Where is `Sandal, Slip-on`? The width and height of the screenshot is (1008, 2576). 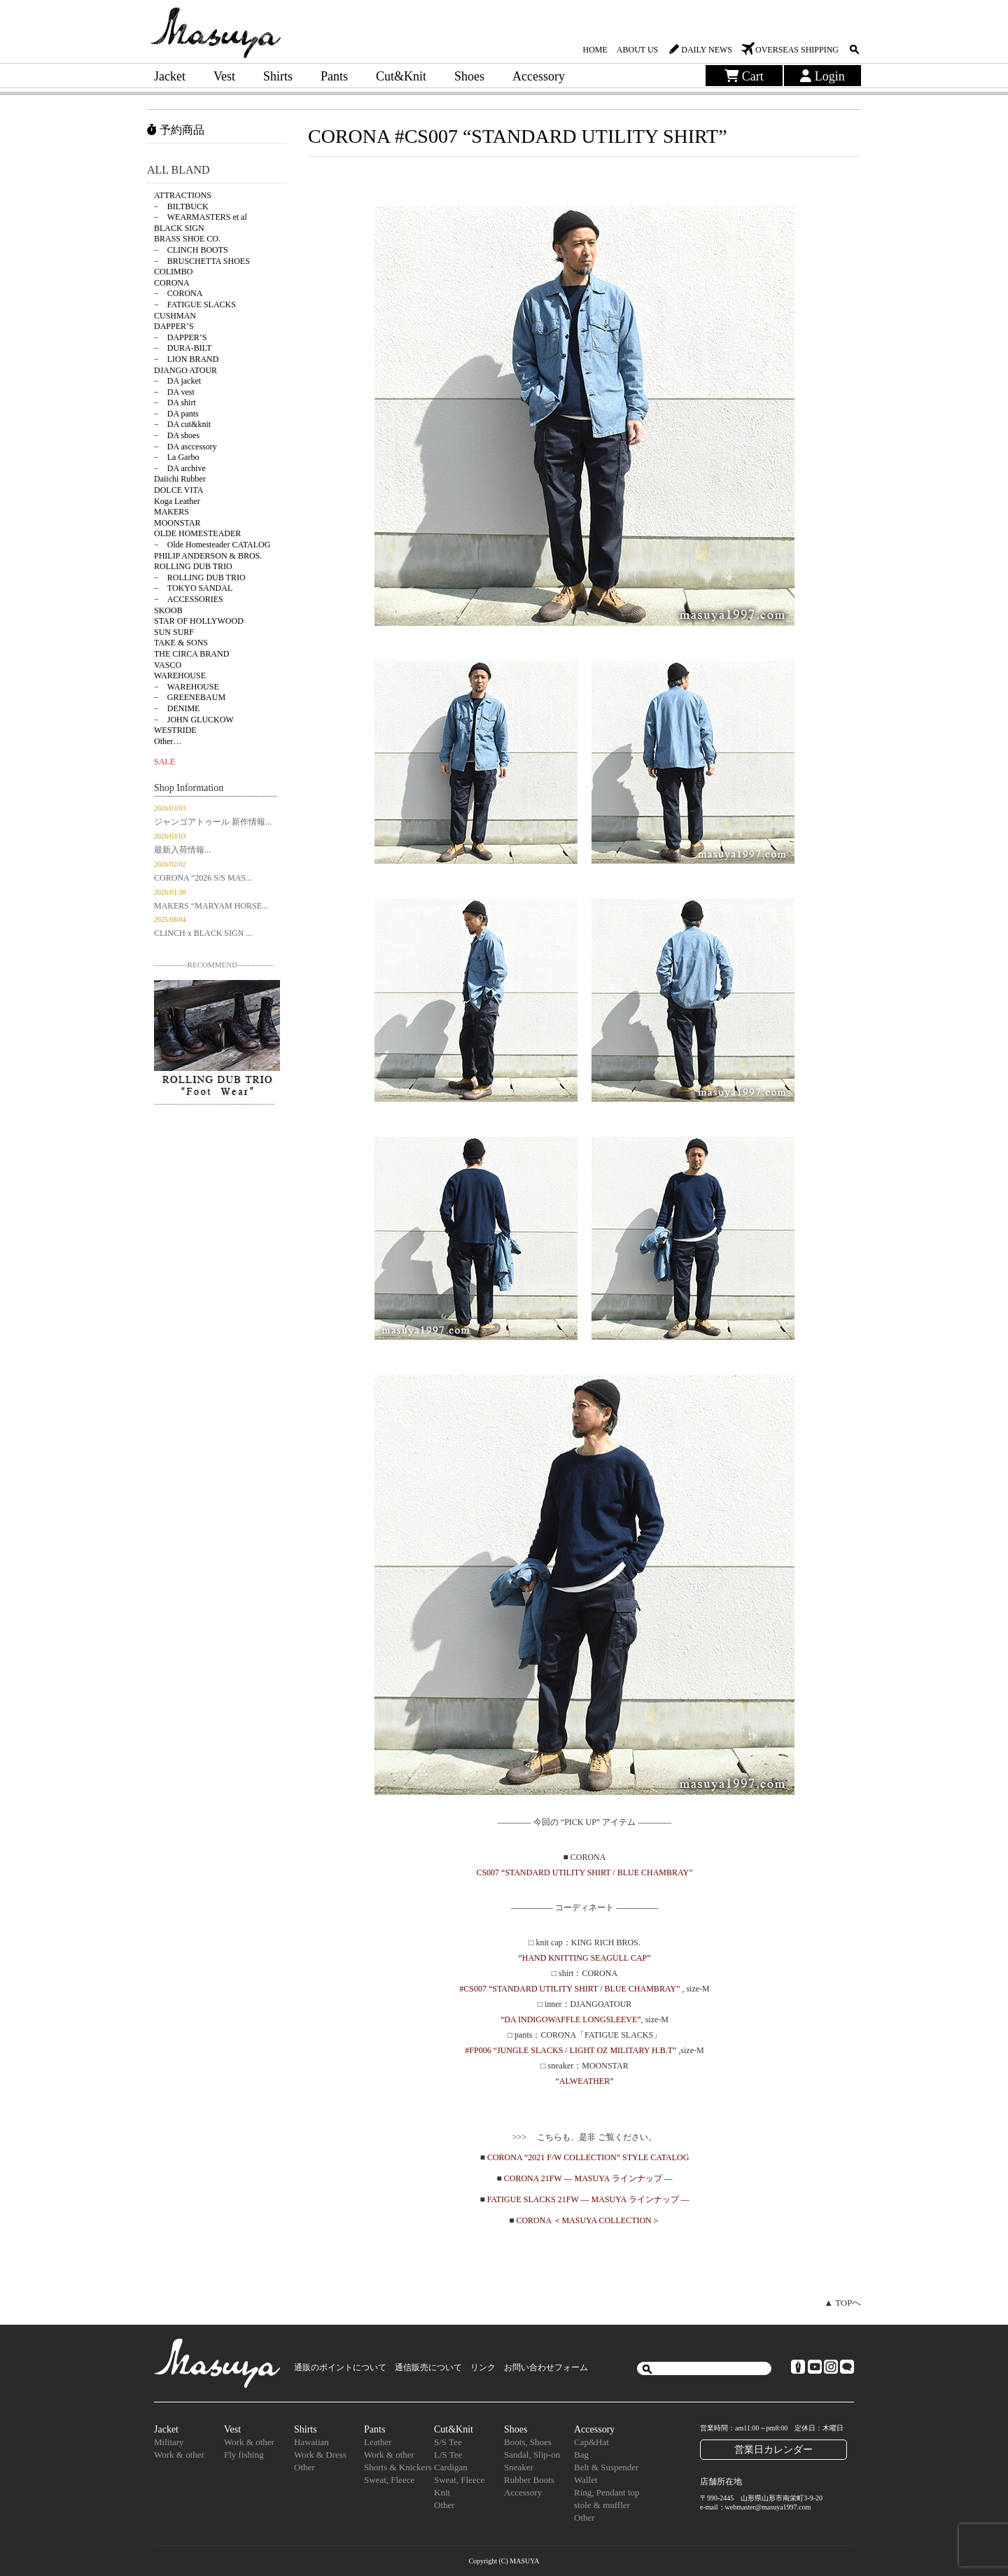 Sandal, Slip-on is located at coordinates (532, 2454).